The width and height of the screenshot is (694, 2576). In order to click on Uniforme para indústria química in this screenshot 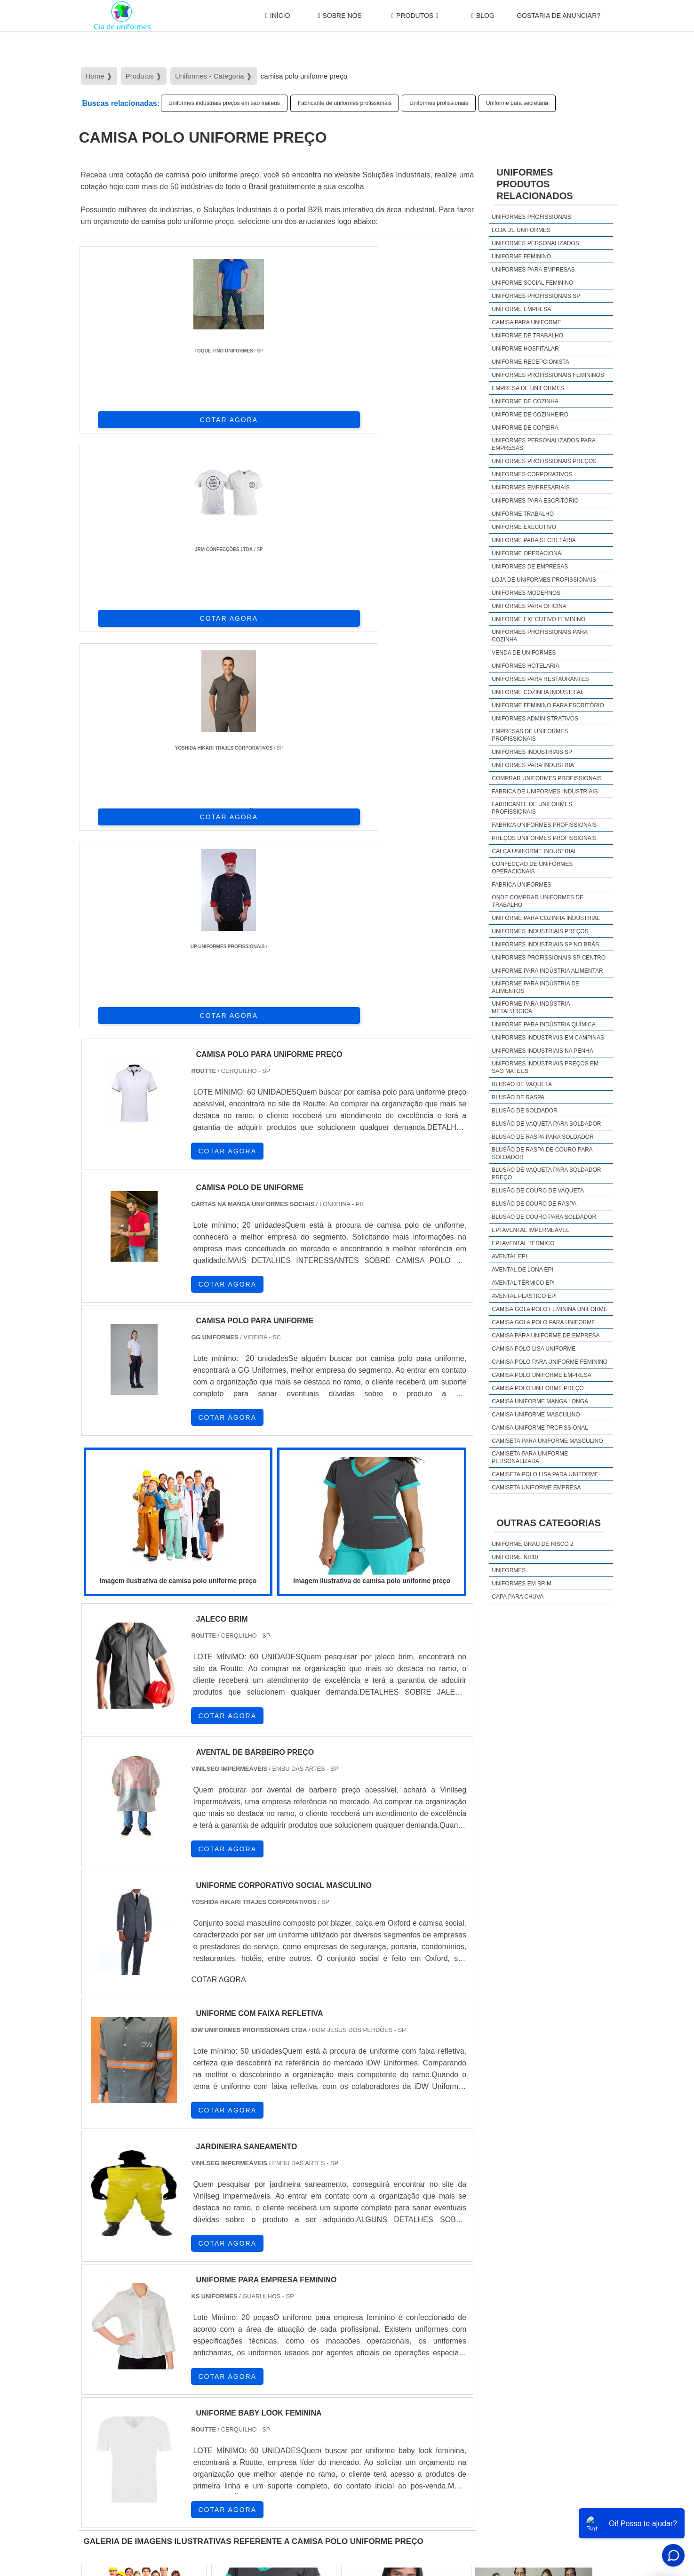, I will do `click(543, 1024)`.